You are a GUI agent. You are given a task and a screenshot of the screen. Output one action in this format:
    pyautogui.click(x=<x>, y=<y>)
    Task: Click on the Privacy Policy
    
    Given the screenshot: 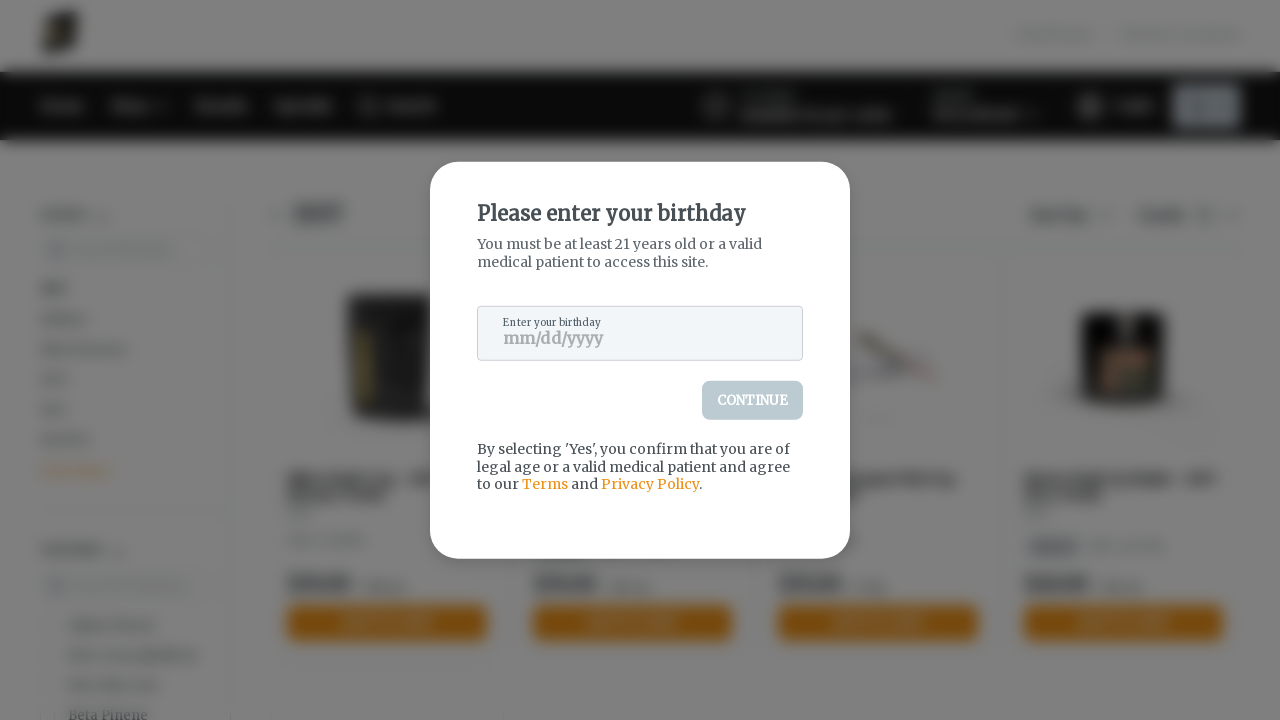 What is the action you would take?
    pyautogui.click(x=650, y=484)
    